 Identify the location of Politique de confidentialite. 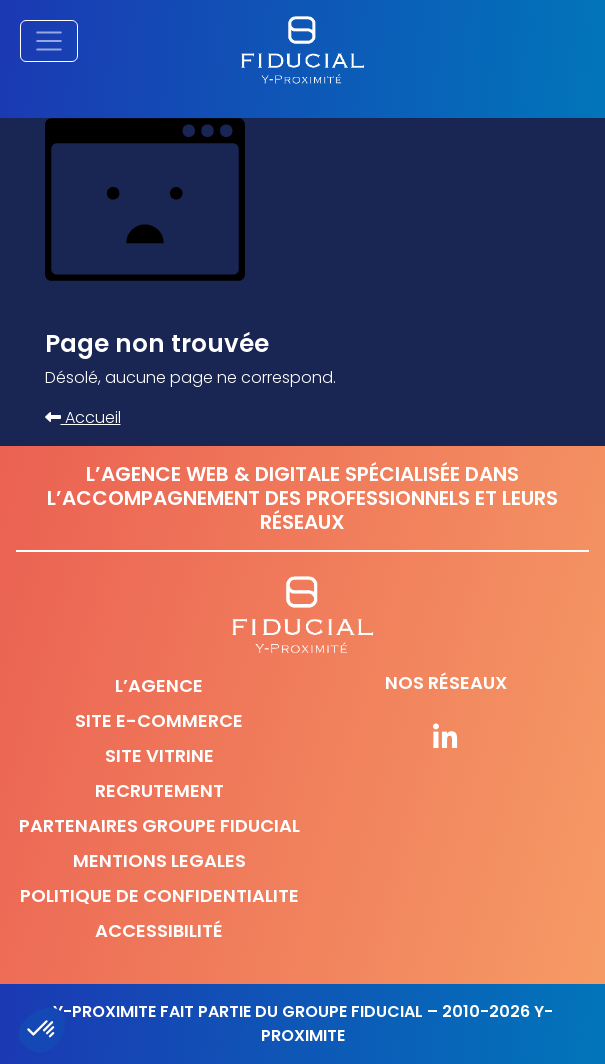
(159, 895).